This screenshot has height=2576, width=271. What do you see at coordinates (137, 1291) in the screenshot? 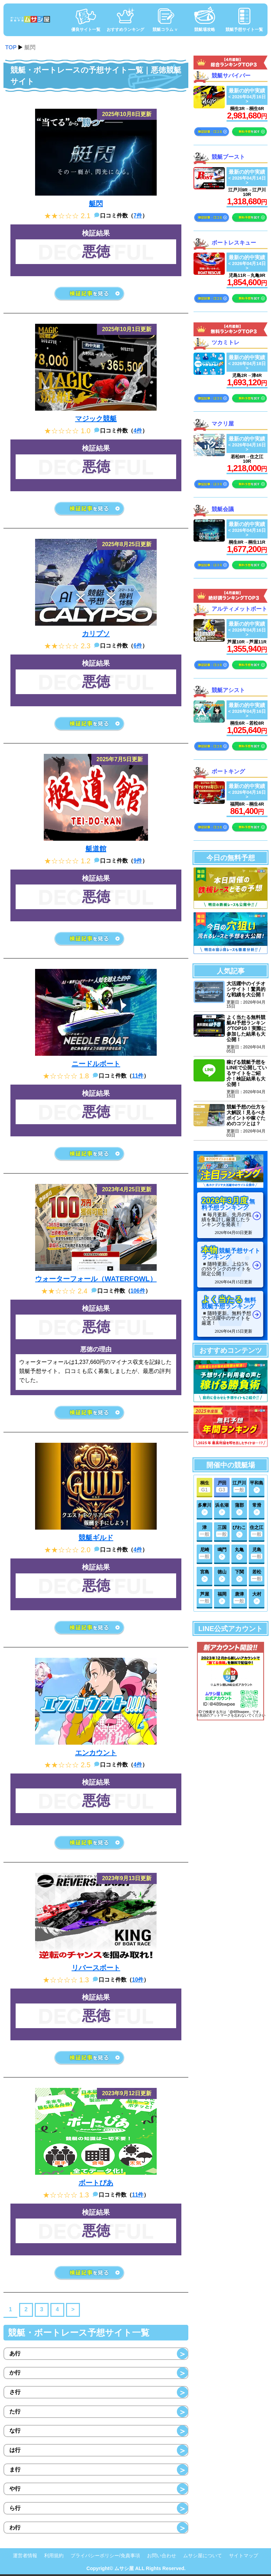
I see `106件` at bounding box center [137, 1291].